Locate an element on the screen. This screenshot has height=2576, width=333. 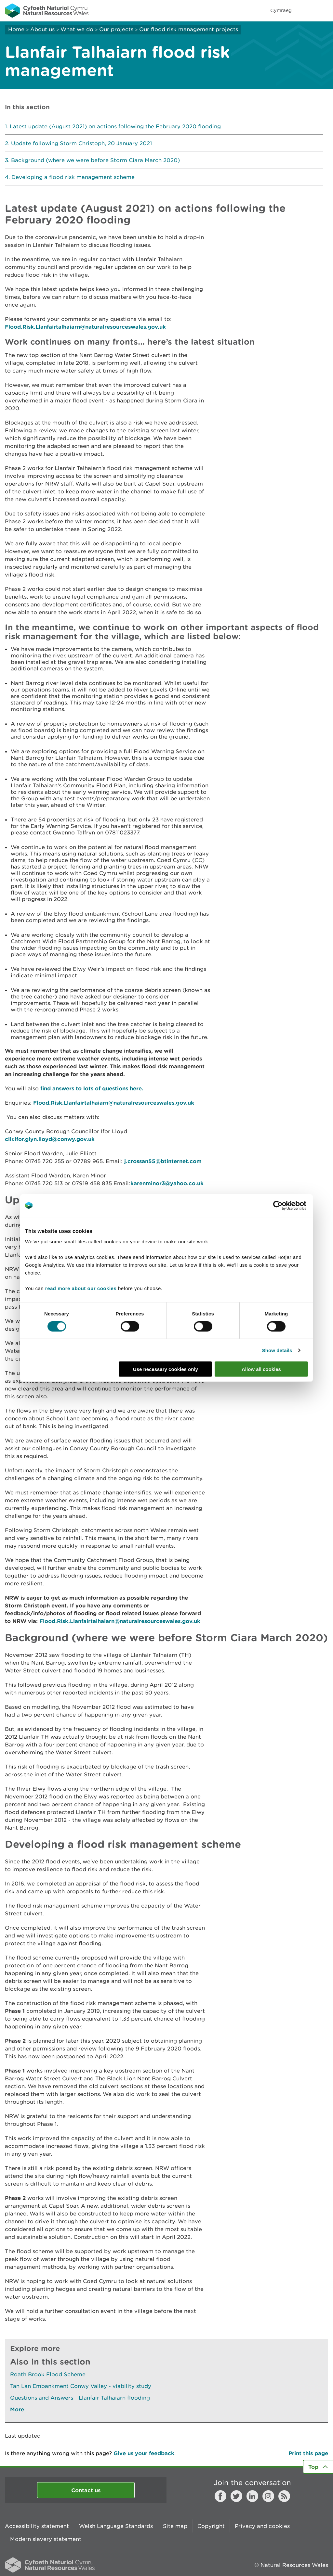
About us is located at coordinates (42, 29).